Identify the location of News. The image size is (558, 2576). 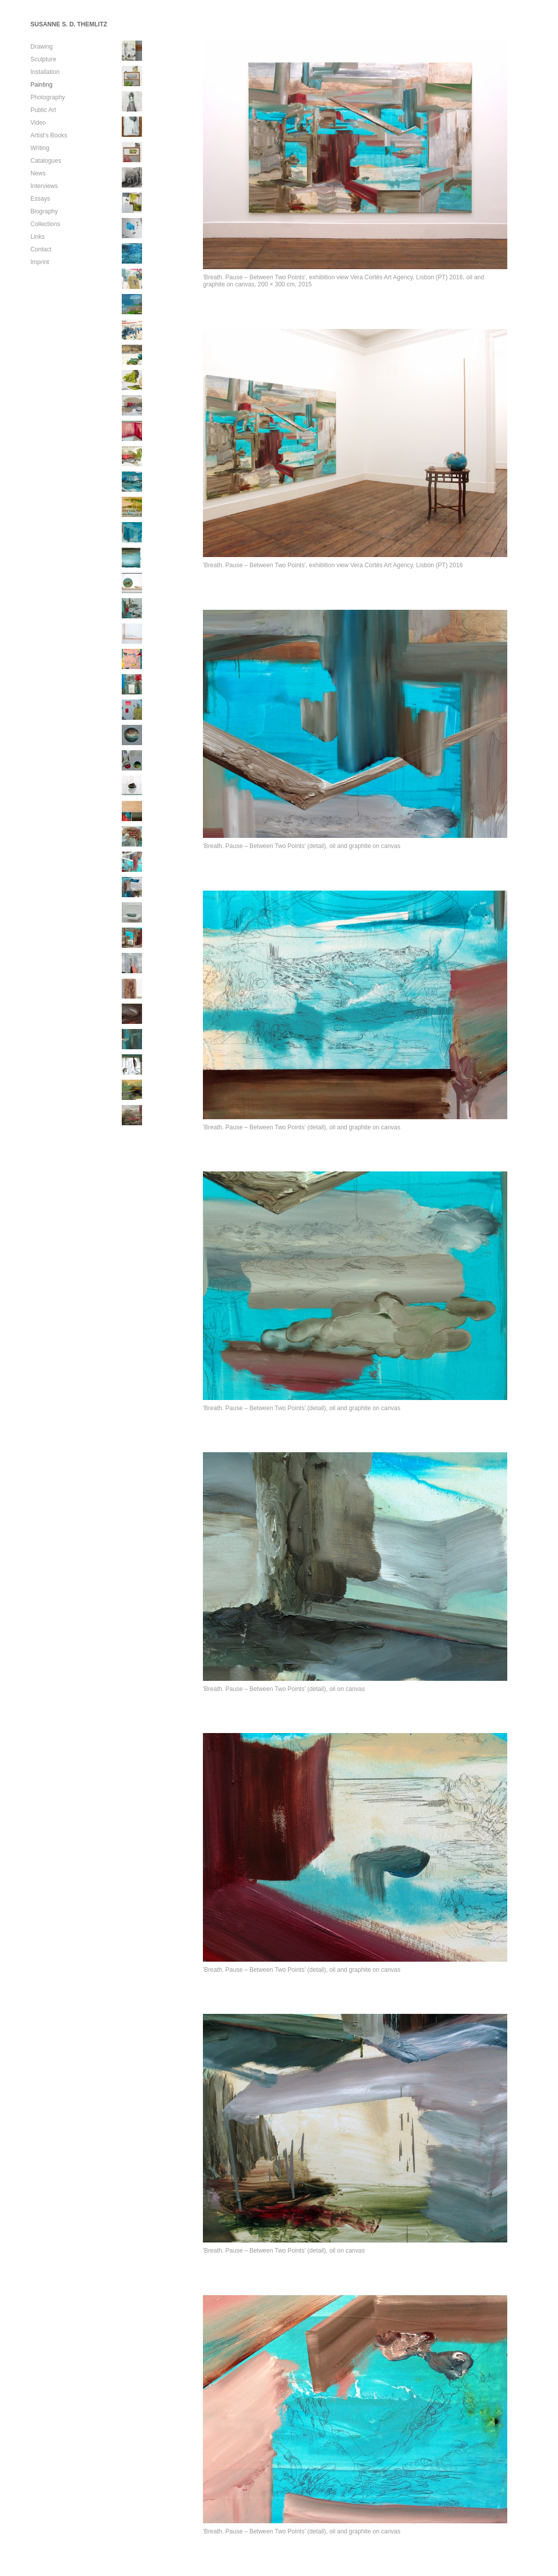
(38, 173).